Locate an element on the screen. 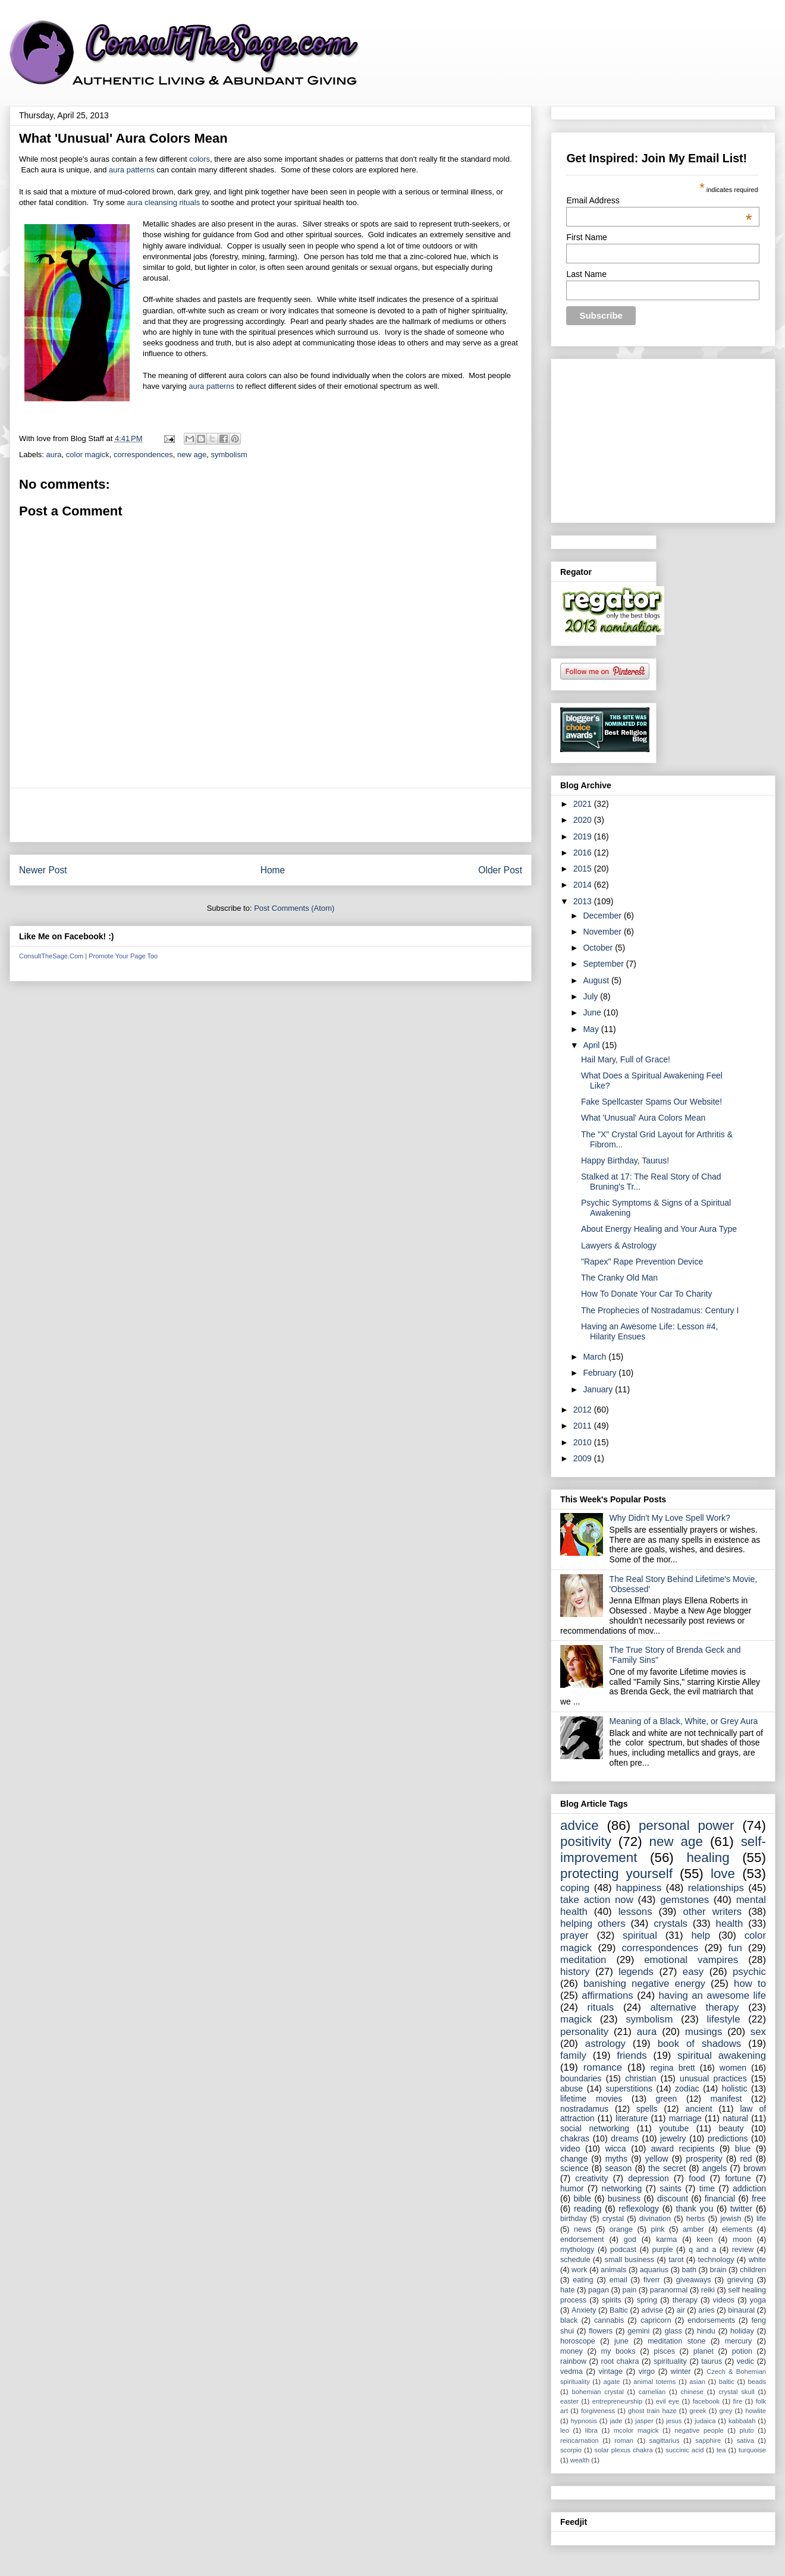  [Advertisement] is located at coordinates (270, 815).